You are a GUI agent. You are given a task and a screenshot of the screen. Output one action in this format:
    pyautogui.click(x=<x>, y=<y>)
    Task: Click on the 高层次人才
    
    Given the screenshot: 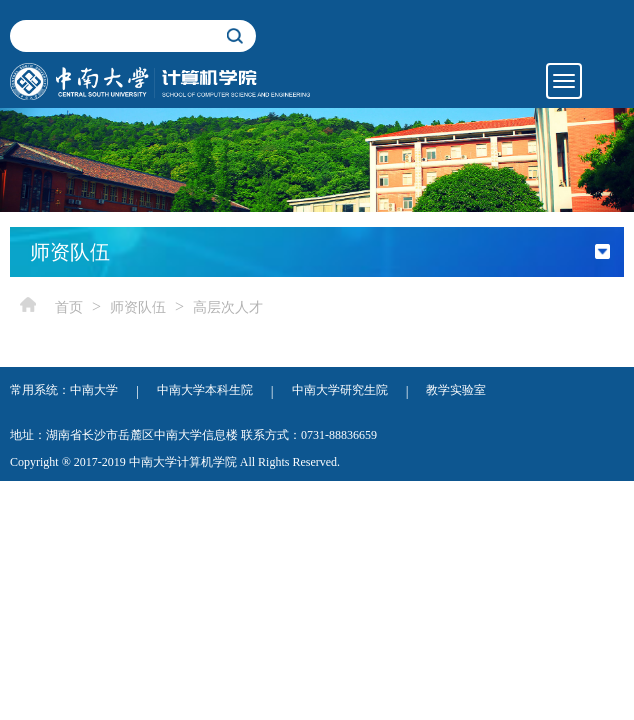 What is the action you would take?
    pyautogui.click(x=228, y=307)
    